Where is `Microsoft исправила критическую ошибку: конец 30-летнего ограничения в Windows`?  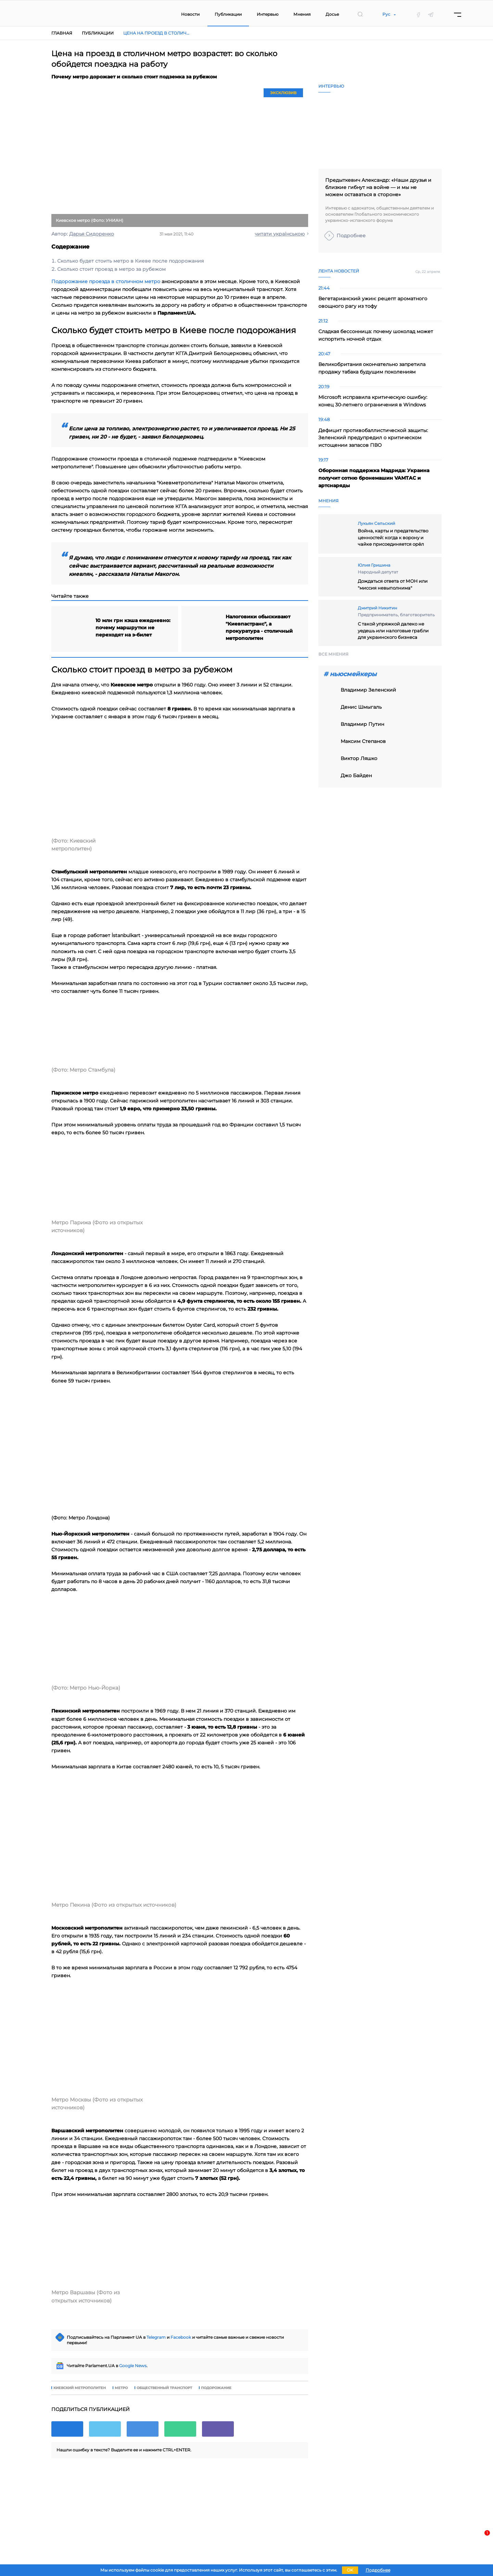
Microsoft исправила критическую ошибку: конец 30-летнего ограничения в Windows is located at coordinates (372, 401).